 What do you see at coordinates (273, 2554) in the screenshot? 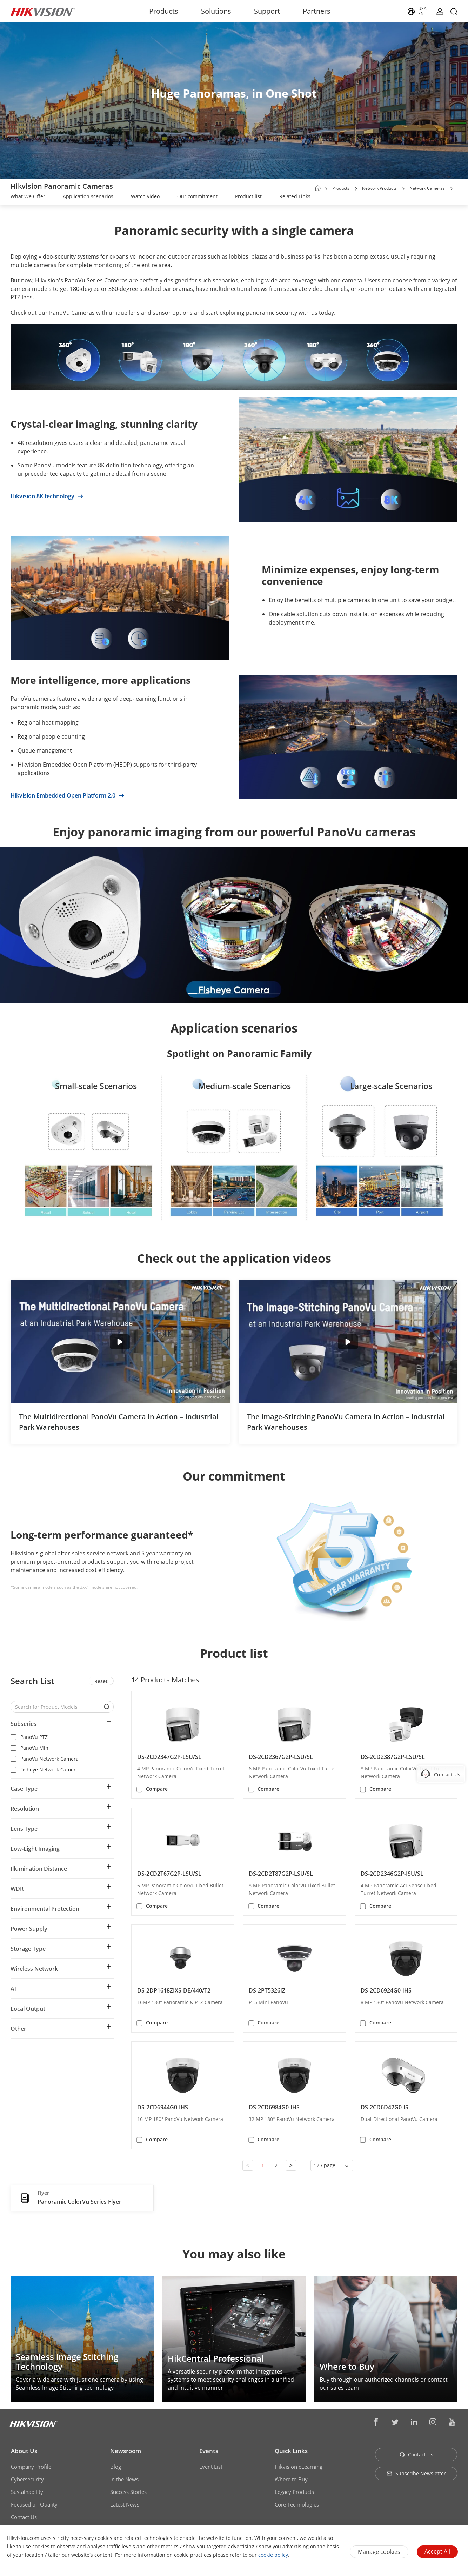
I see `cookie policy` at bounding box center [273, 2554].